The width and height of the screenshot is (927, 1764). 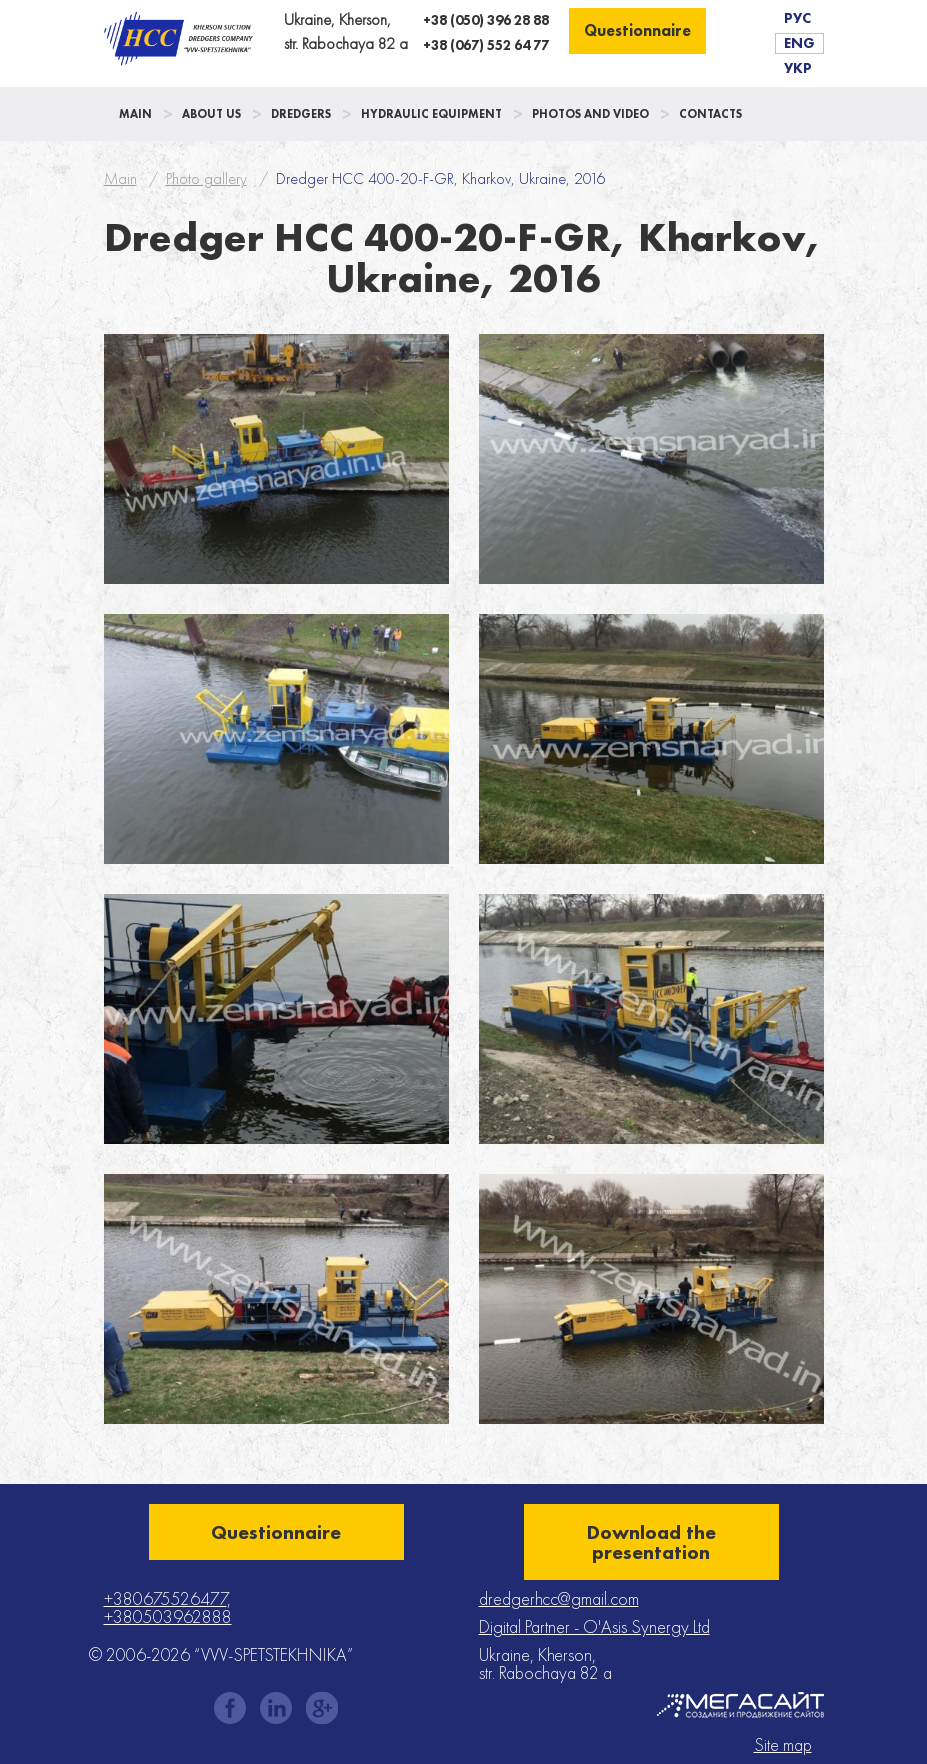 I want to click on instagram, so click(x=276, y=1708).